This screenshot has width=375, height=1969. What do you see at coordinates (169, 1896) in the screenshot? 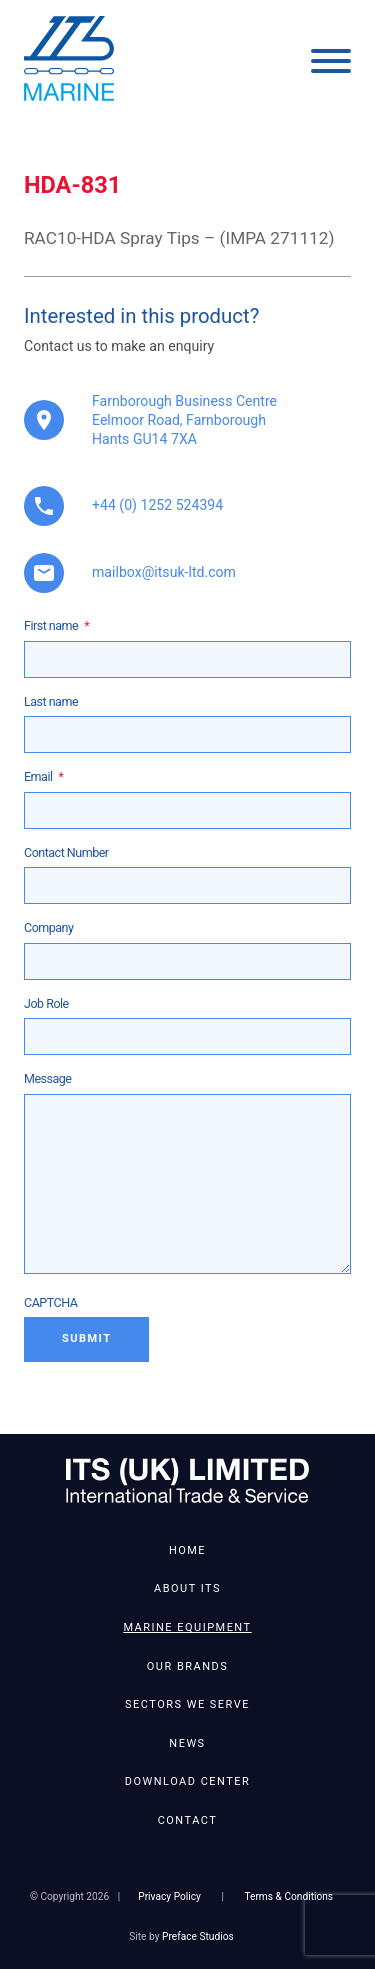
I see `Privacy Policy` at bounding box center [169, 1896].